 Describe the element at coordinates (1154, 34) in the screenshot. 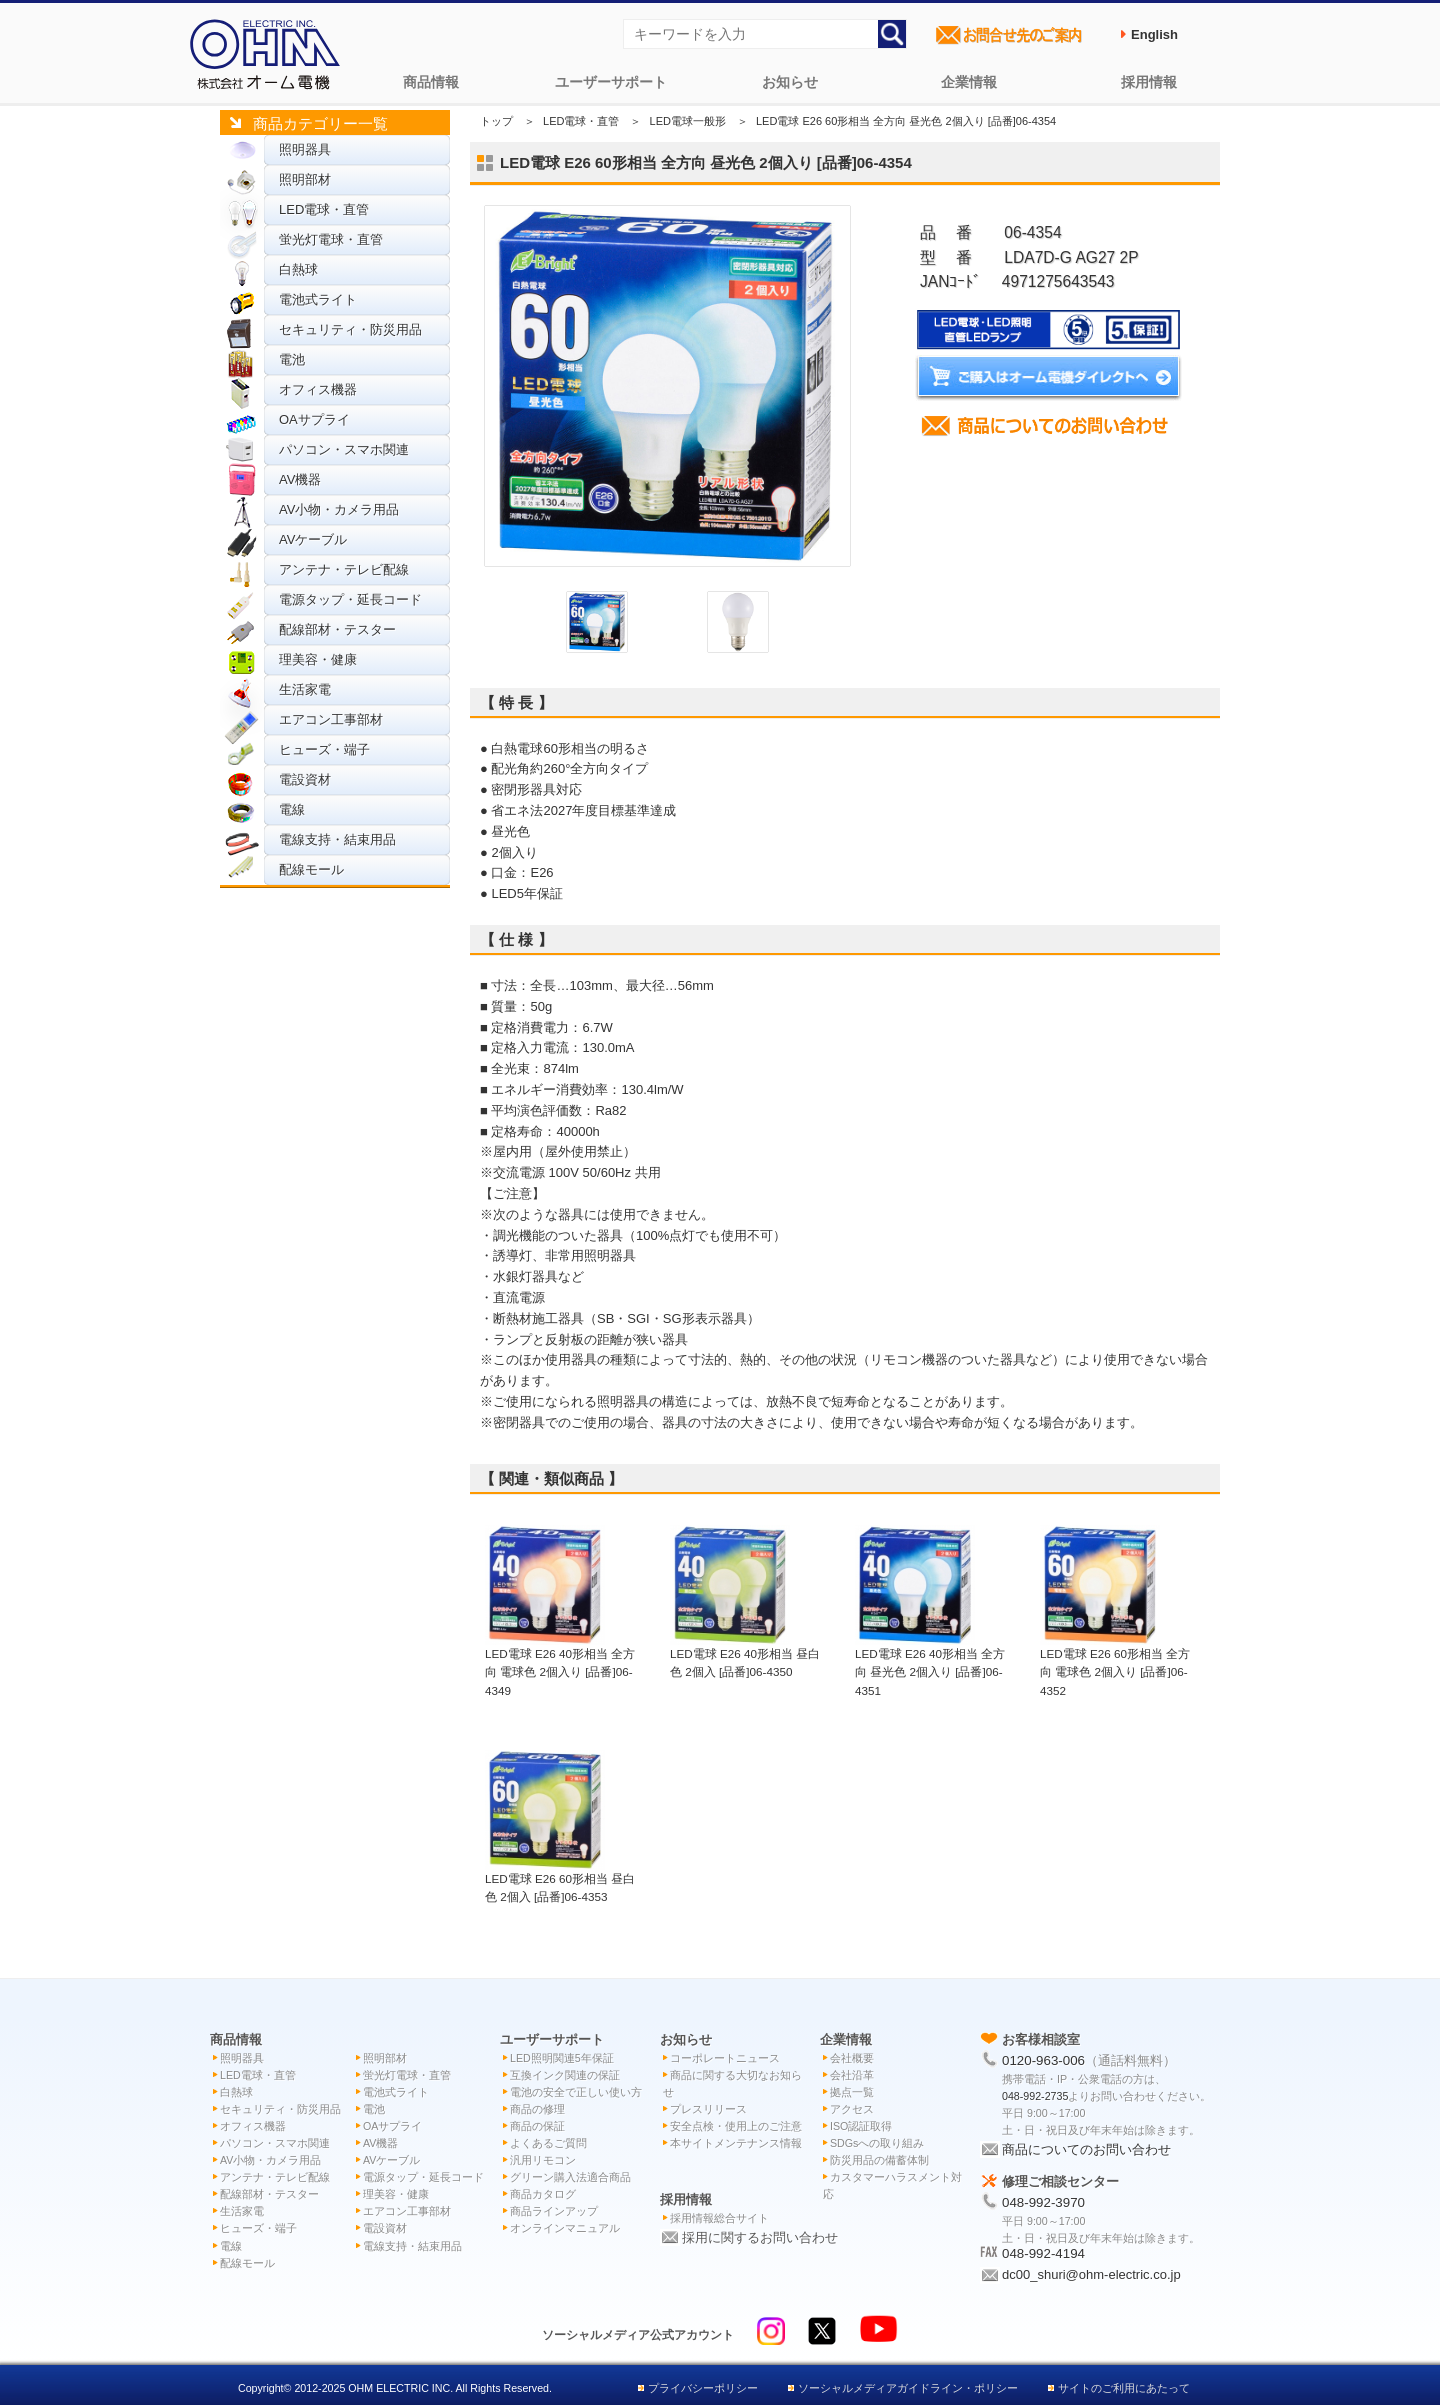

I see `English` at that location.